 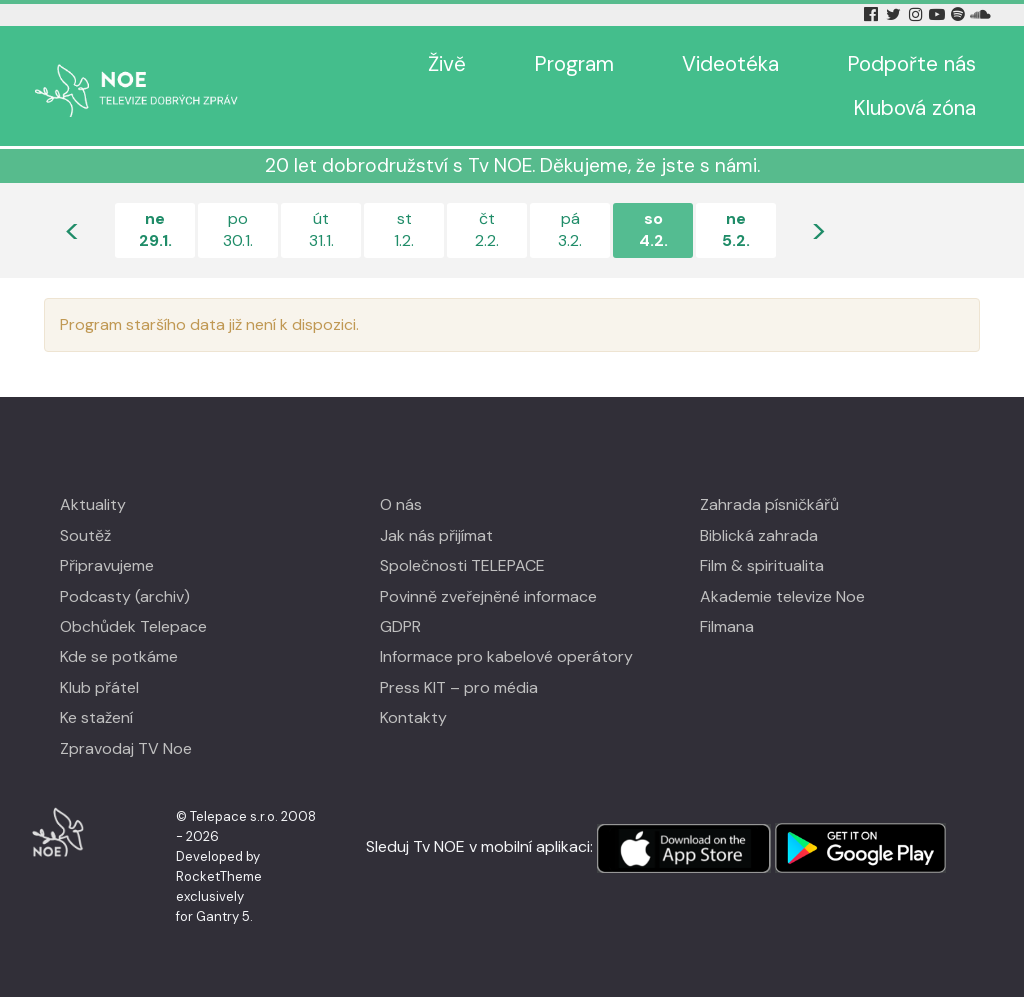 What do you see at coordinates (413, 717) in the screenshot?
I see `Kontakty` at bounding box center [413, 717].